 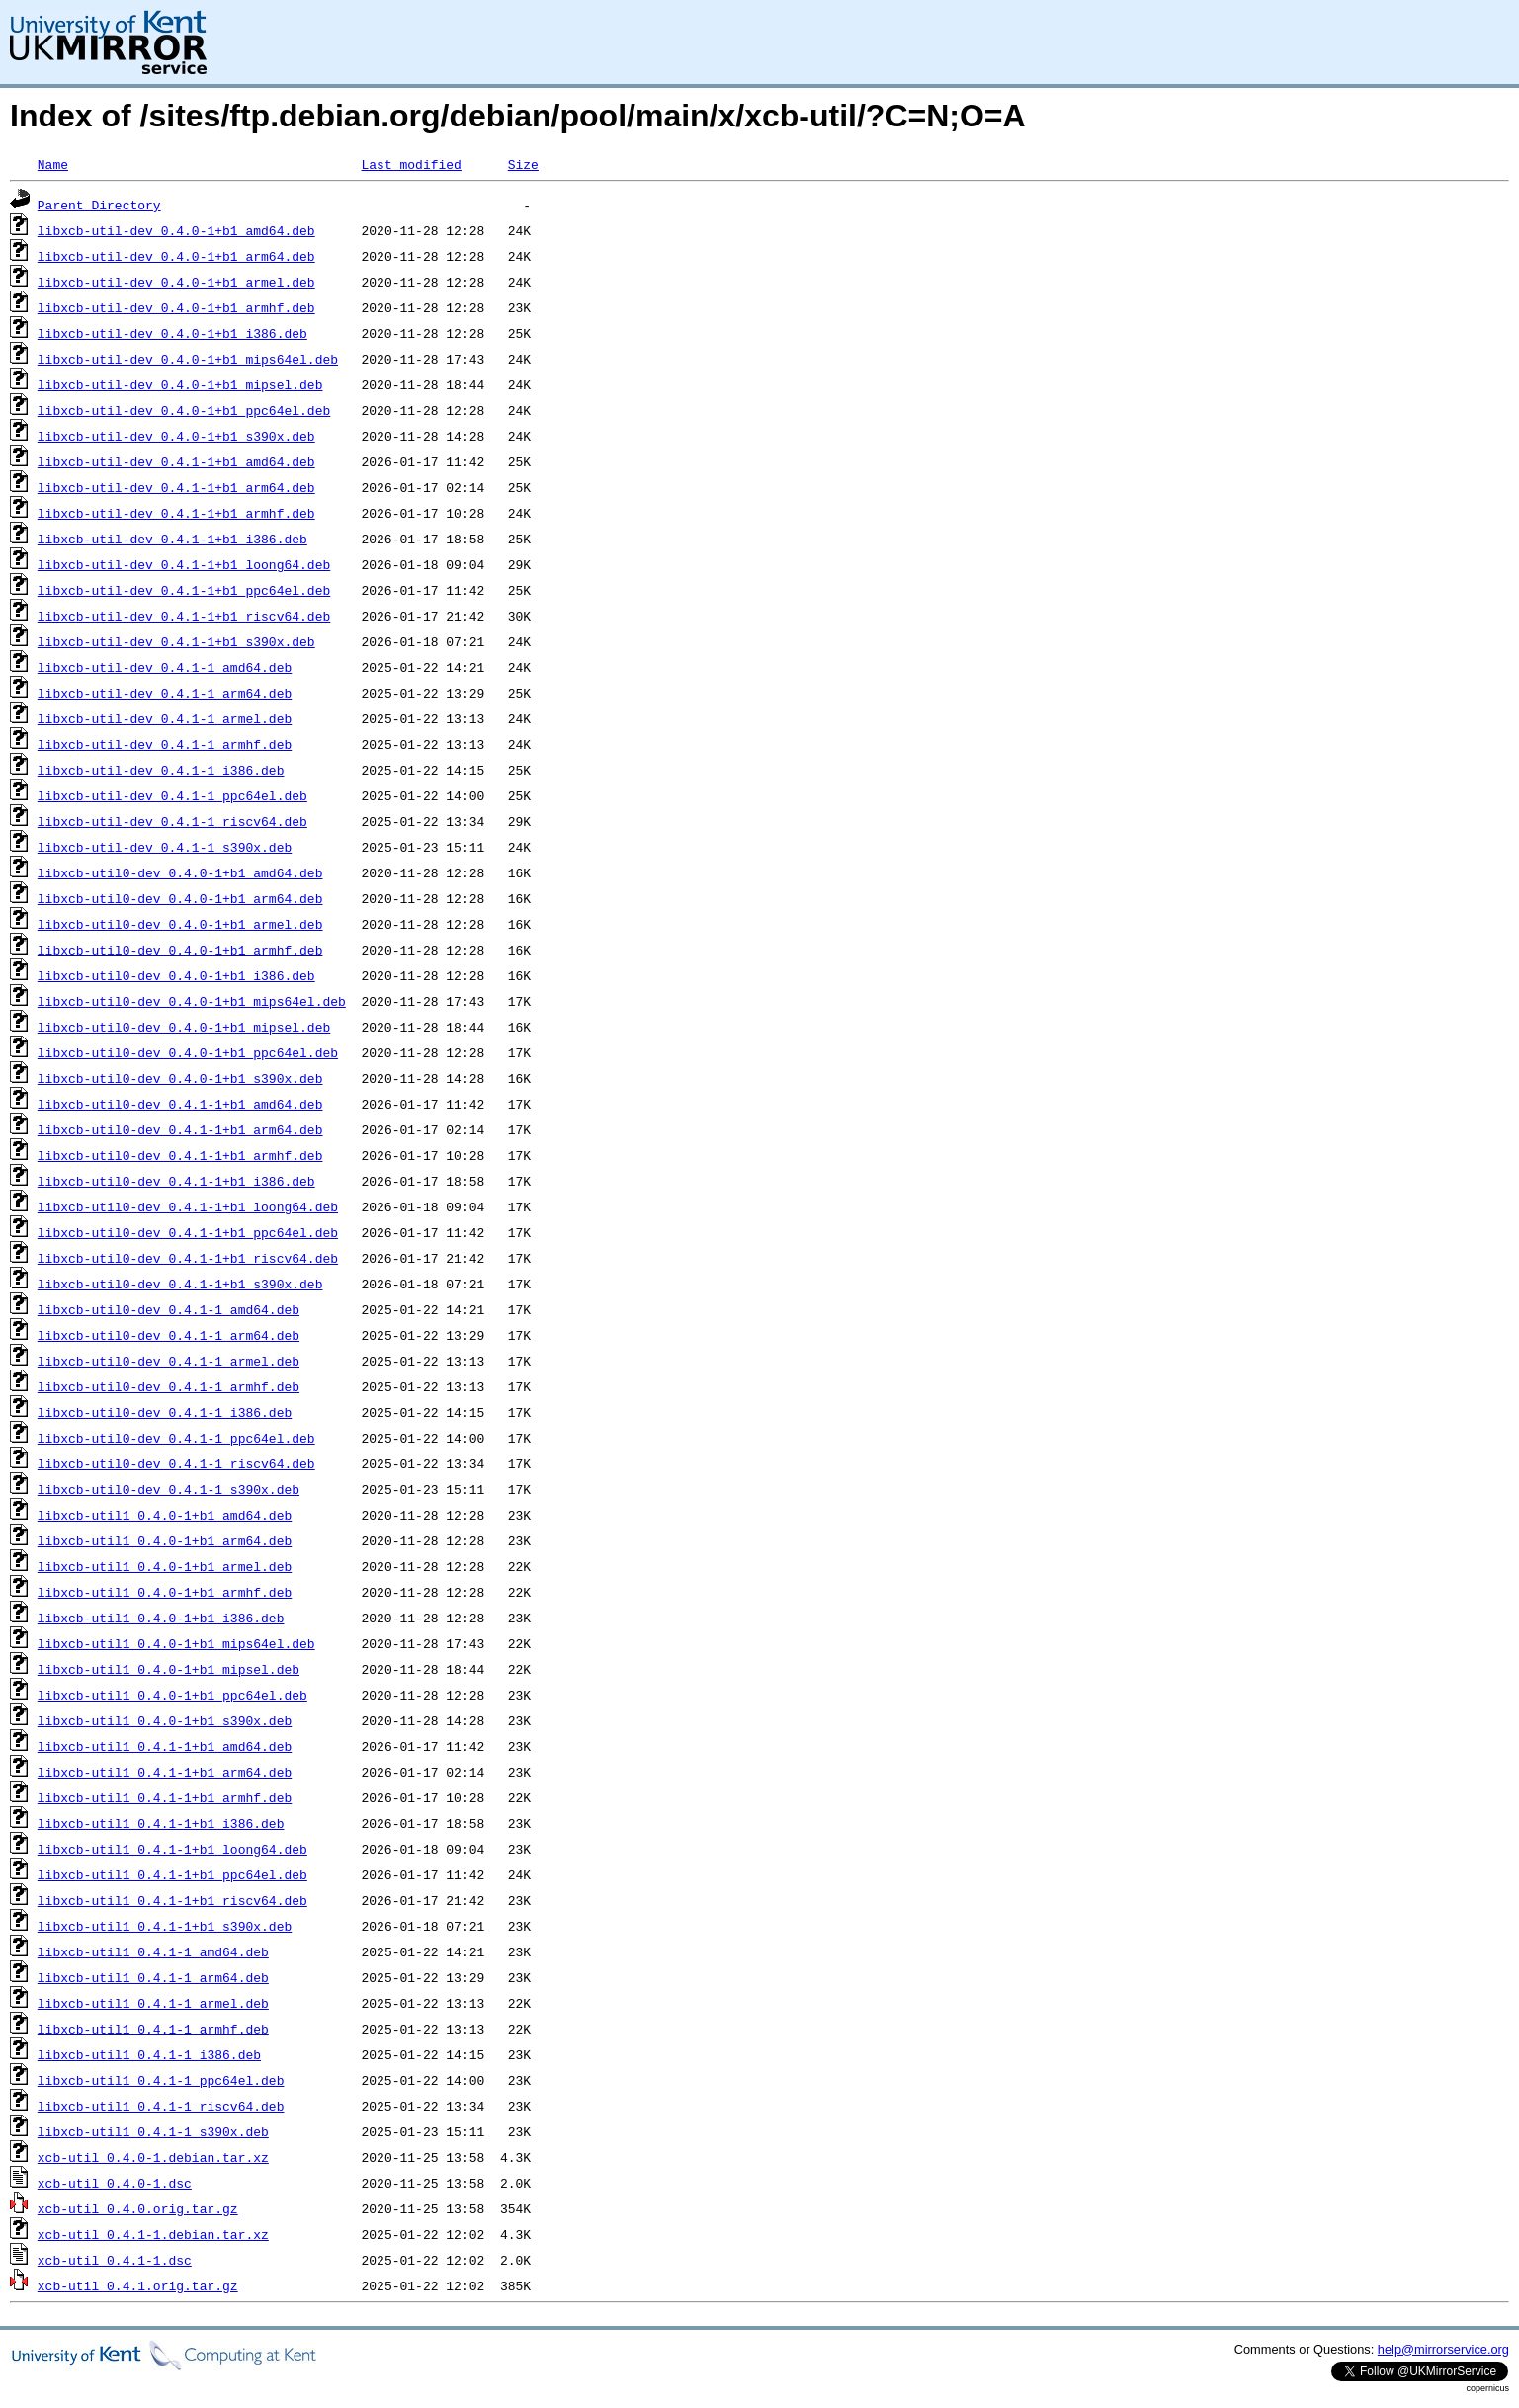 What do you see at coordinates (165, 693) in the screenshot?
I see `libxcb-util-dev_0.4.1-1_arm64.deb` at bounding box center [165, 693].